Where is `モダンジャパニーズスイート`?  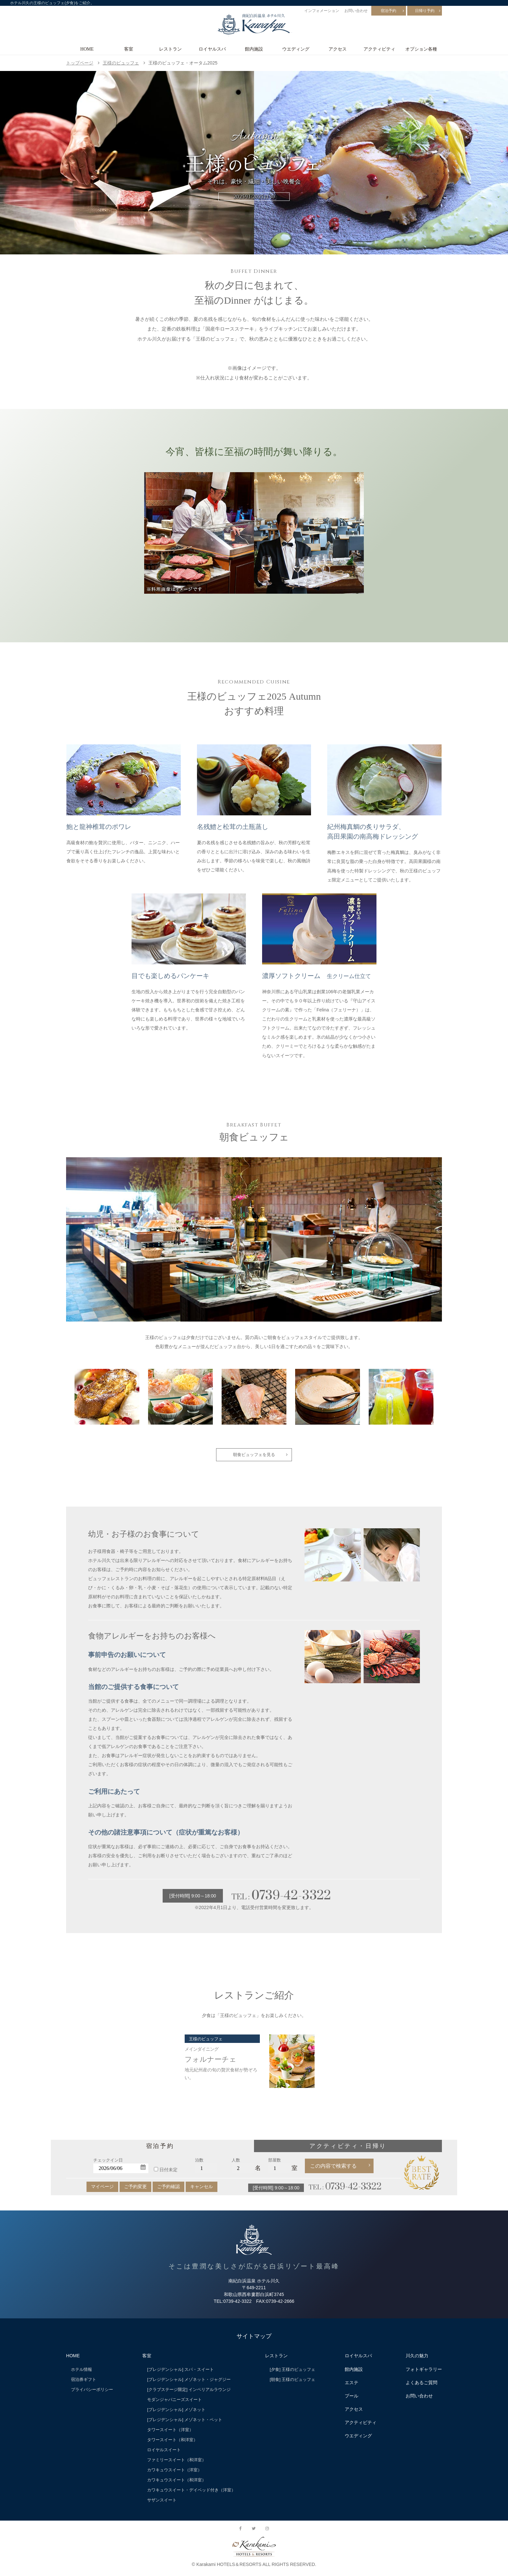 モダンジャパニーズスイート is located at coordinates (174, 2403).